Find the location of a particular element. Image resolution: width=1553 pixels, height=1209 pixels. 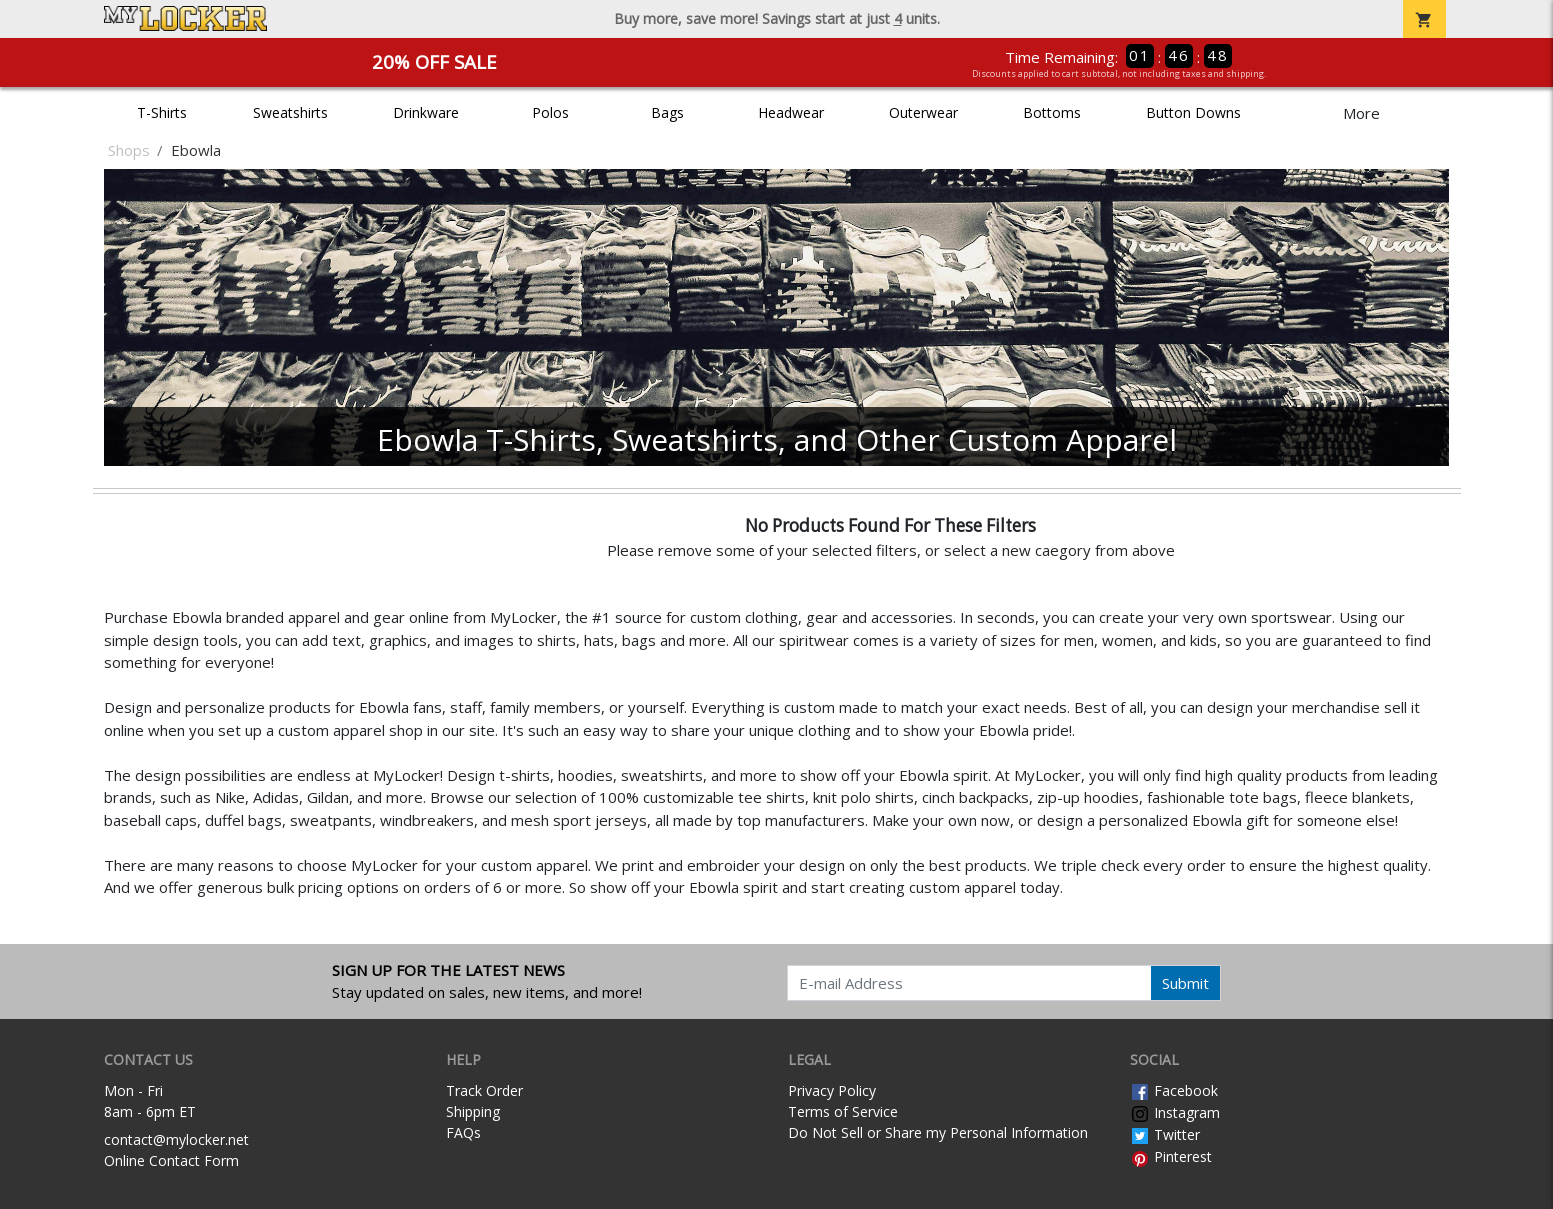

T-Shirts is located at coordinates (162, 112).